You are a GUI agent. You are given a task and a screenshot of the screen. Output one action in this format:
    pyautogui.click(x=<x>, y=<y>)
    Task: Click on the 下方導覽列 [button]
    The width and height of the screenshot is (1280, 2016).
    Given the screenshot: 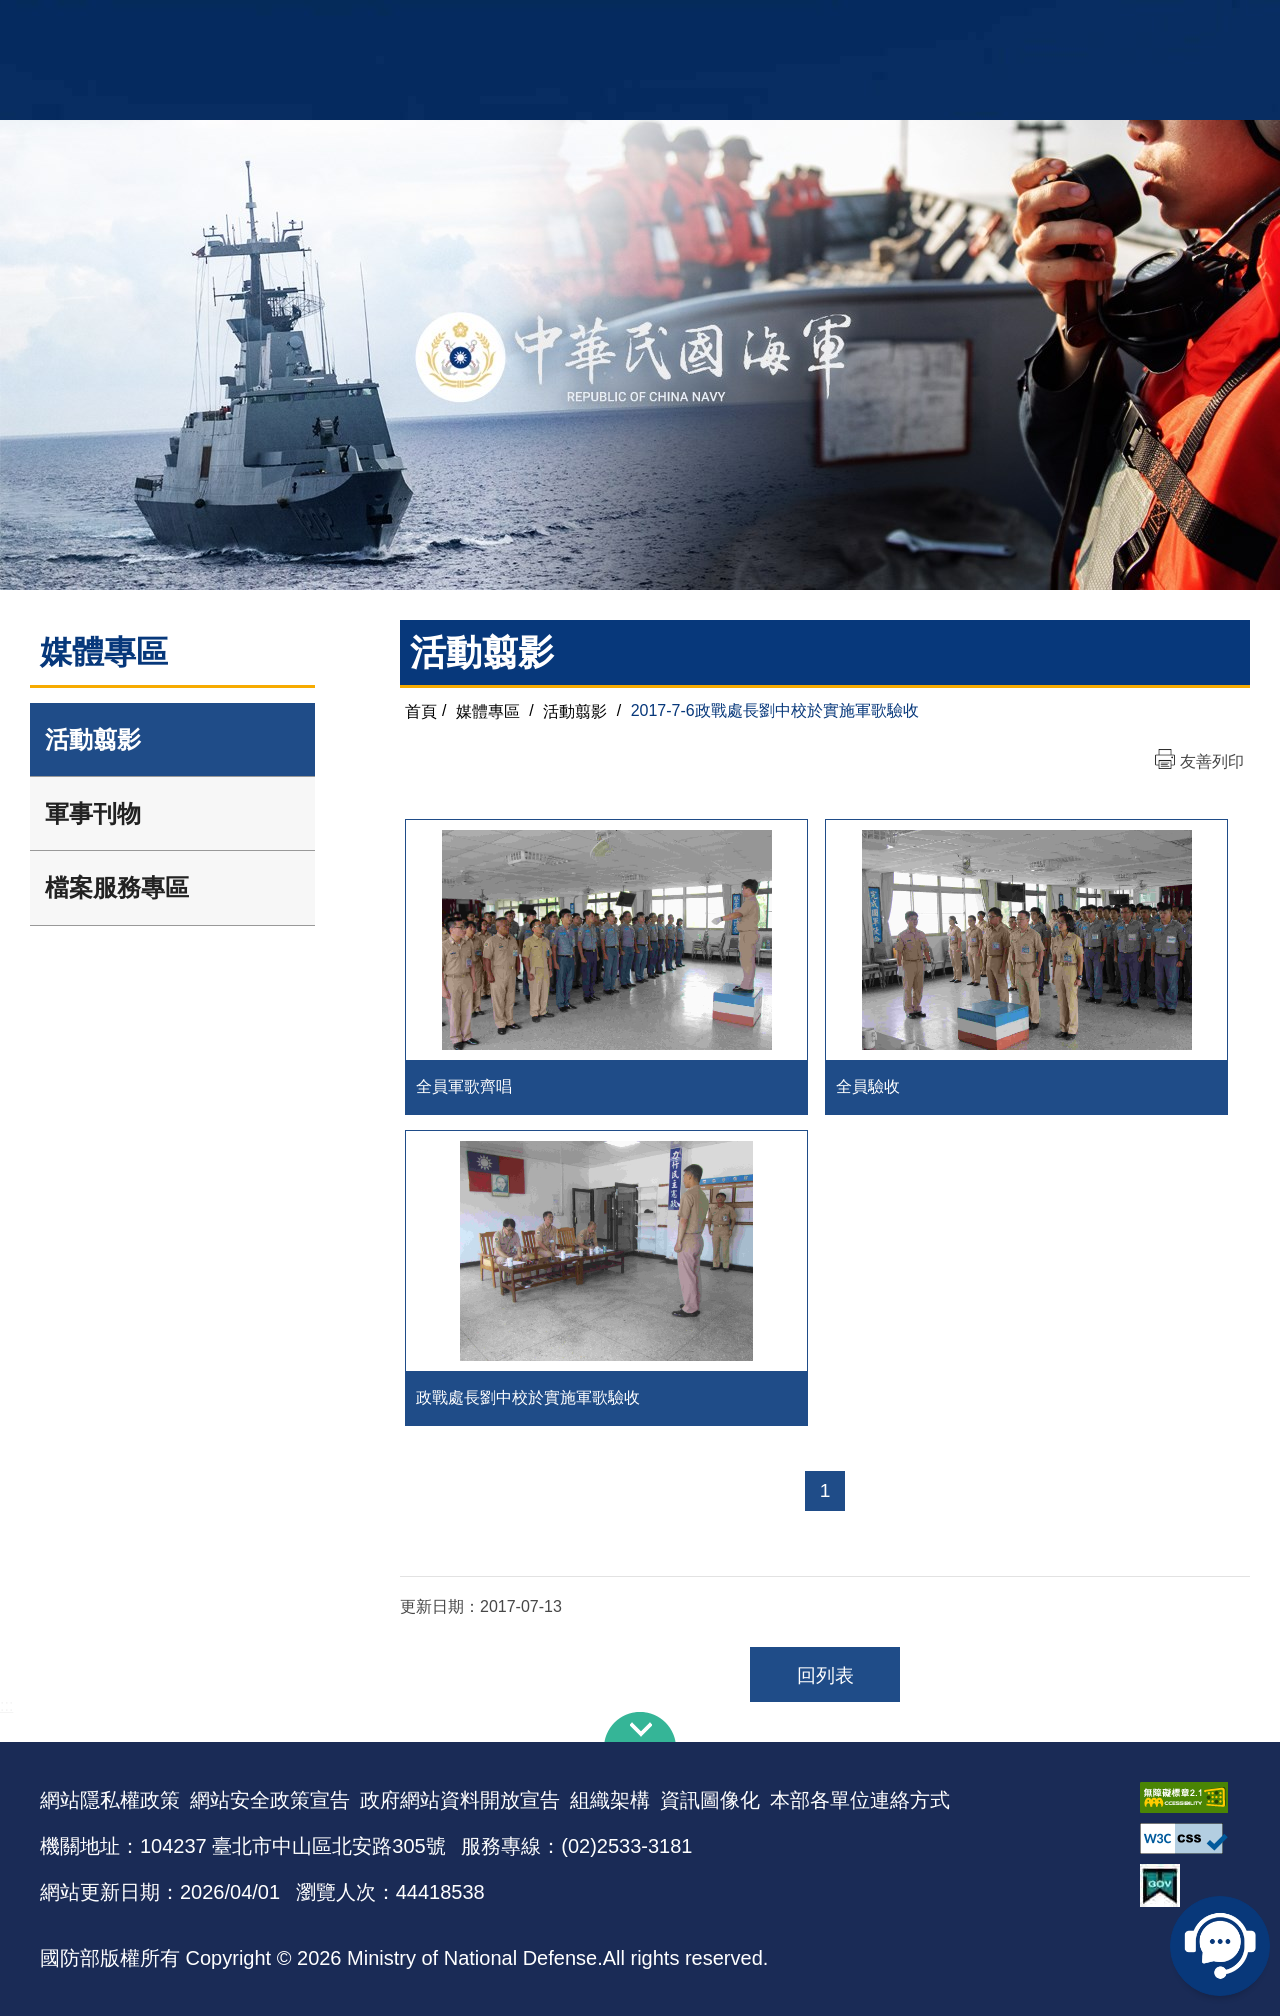 What is the action you would take?
    pyautogui.click(x=640, y=1727)
    